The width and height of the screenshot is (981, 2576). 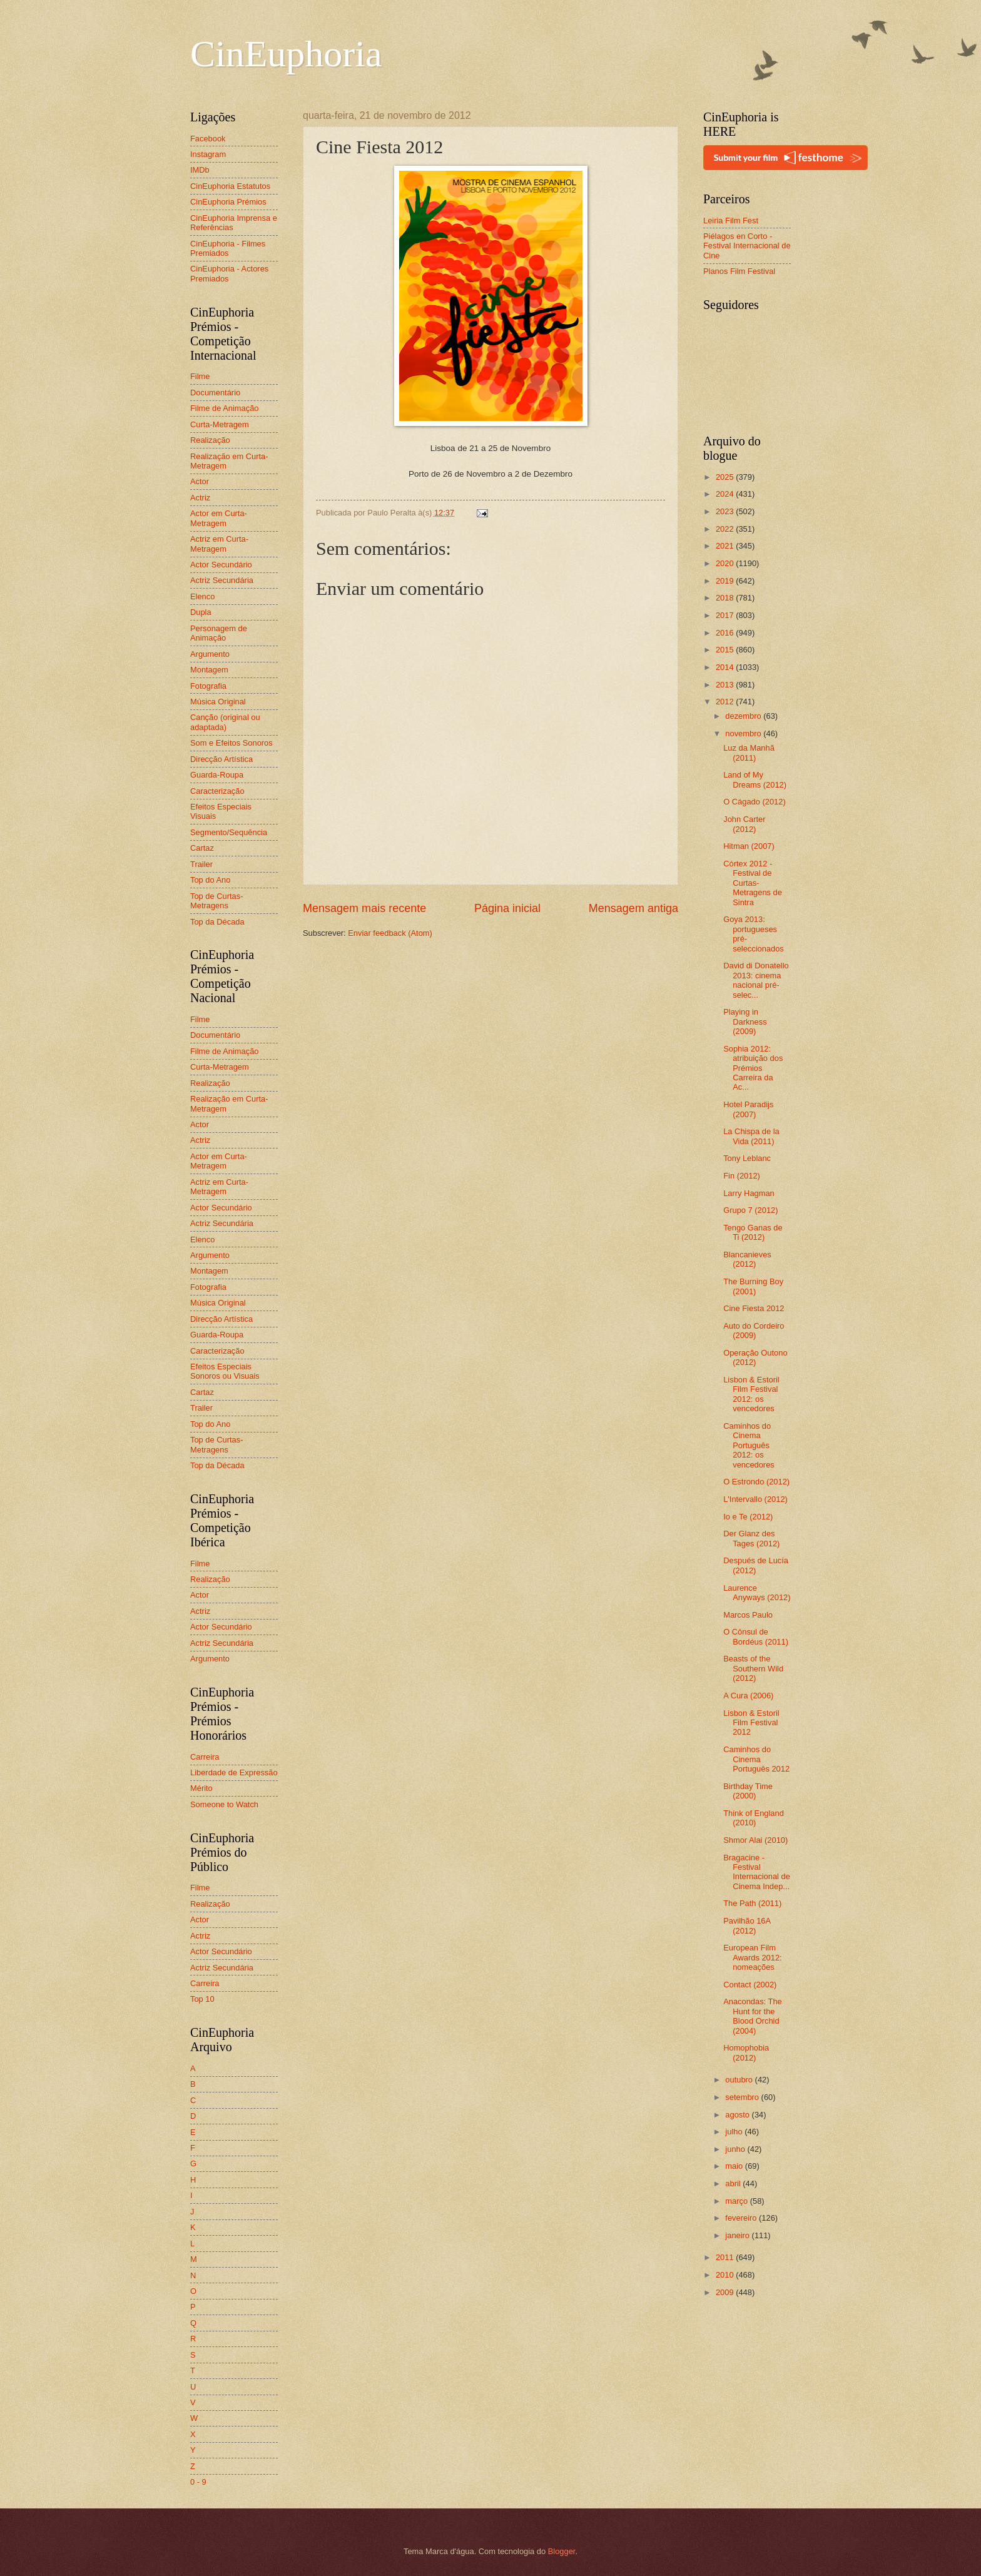 I want to click on Página inicial, so click(x=507, y=908).